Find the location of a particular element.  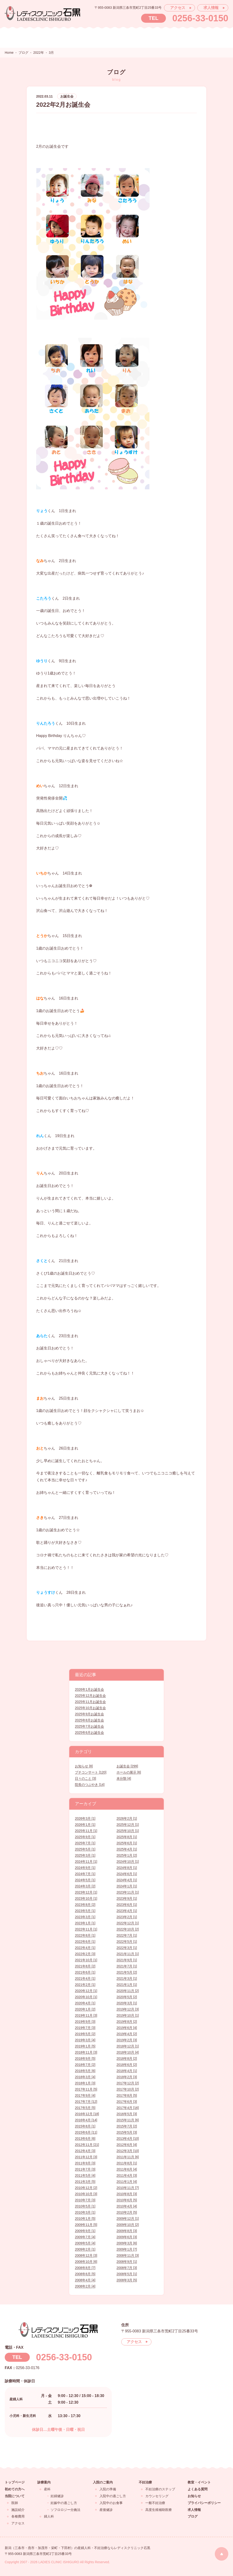

2018年7月 [2] is located at coordinates (85, 2065).